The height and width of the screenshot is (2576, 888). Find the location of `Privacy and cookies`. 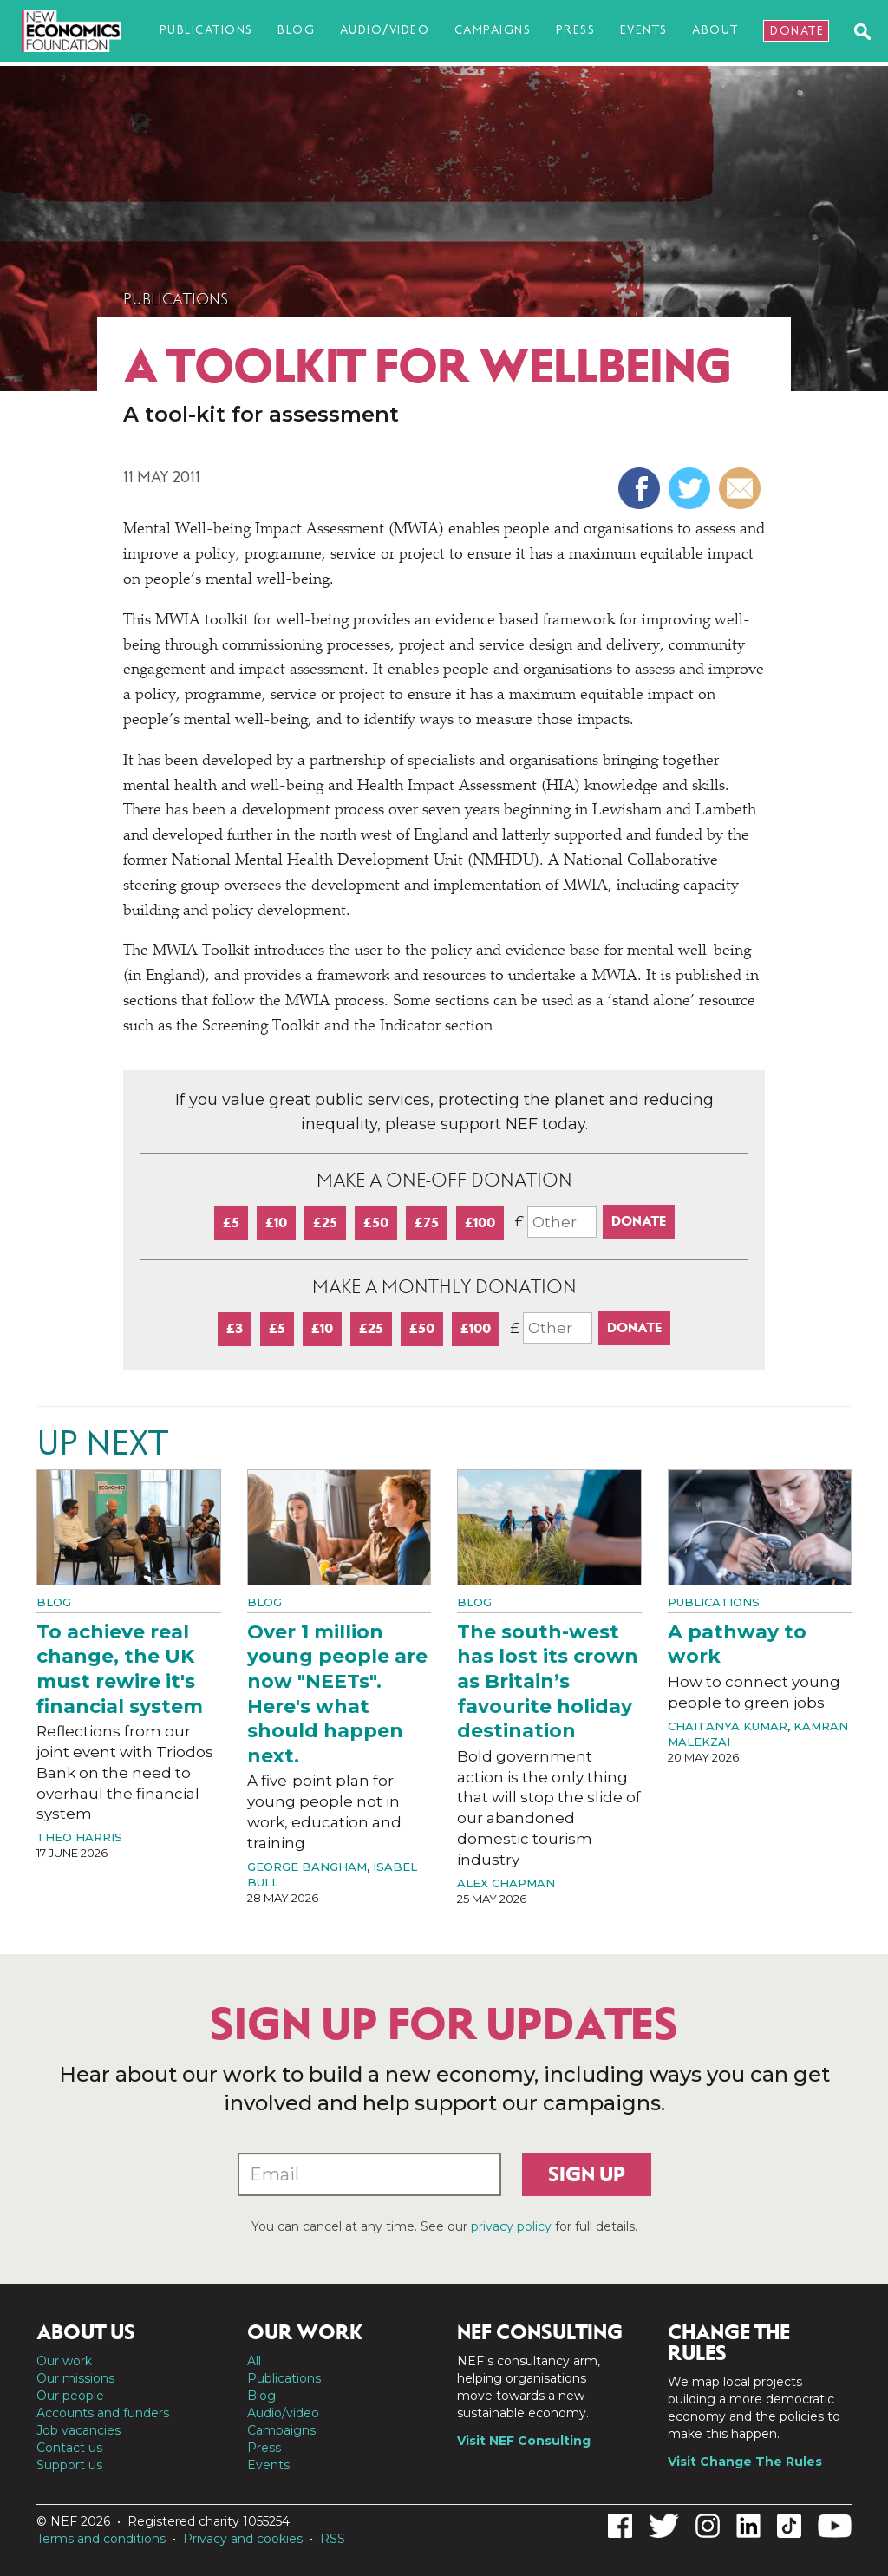

Privacy and cookies is located at coordinates (243, 2539).